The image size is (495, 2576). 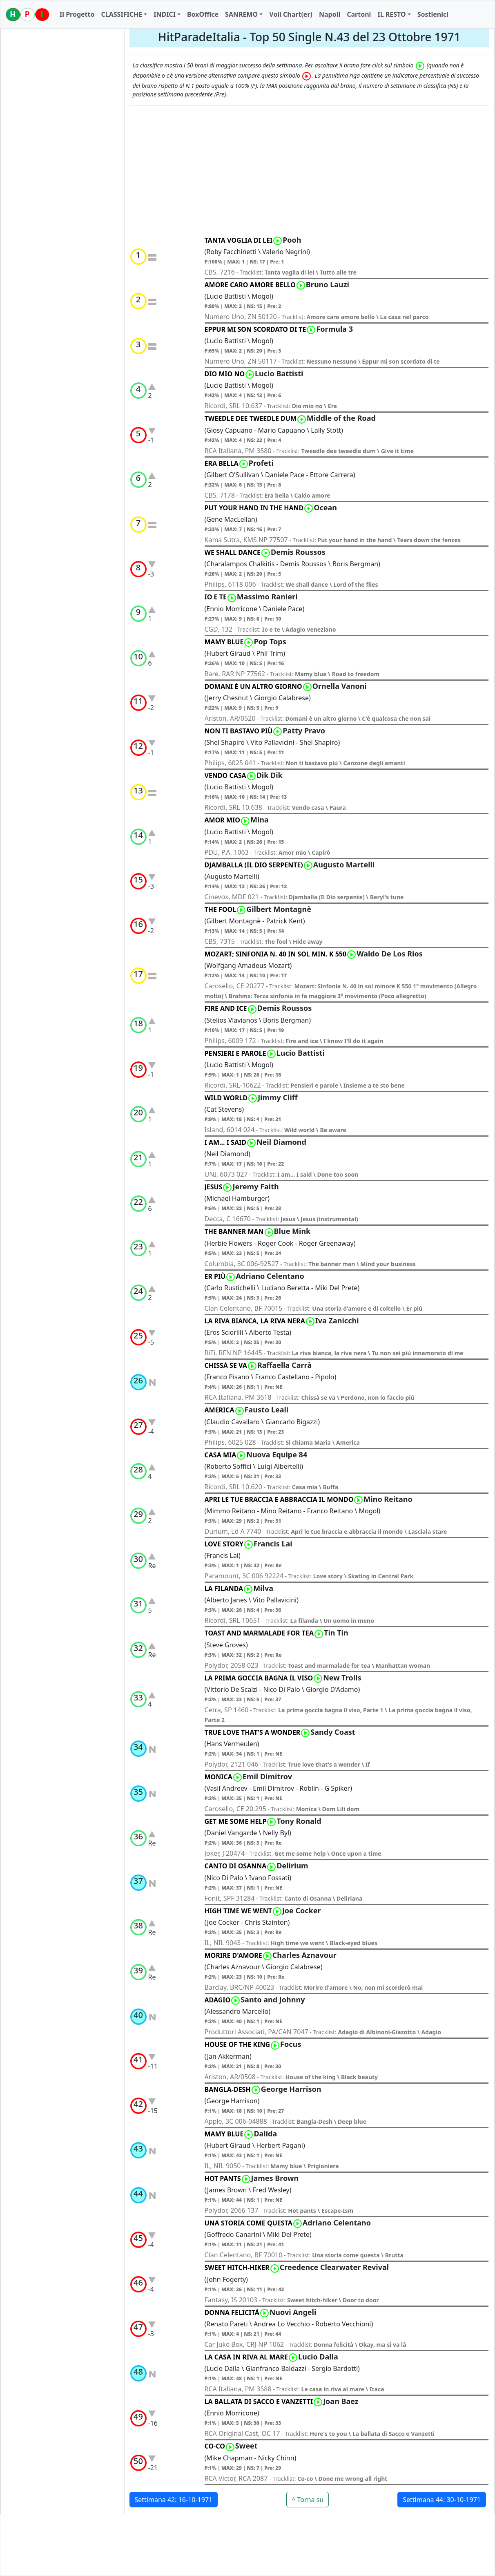 I want to click on Sostienici, so click(x=432, y=14).